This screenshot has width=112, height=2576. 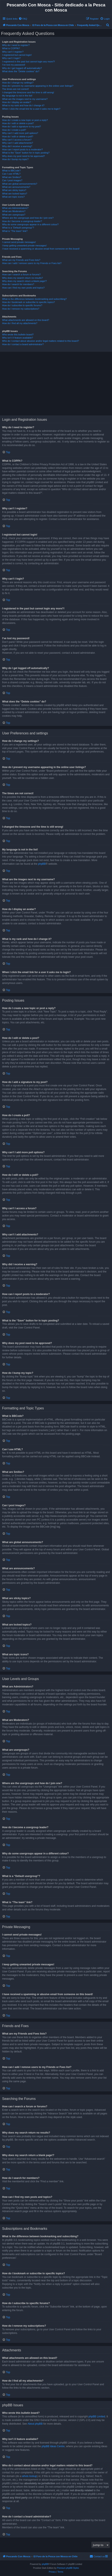 What do you see at coordinates (17, 146) in the screenshot?
I see `Why did I receive a warning?` at bounding box center [17, 146].